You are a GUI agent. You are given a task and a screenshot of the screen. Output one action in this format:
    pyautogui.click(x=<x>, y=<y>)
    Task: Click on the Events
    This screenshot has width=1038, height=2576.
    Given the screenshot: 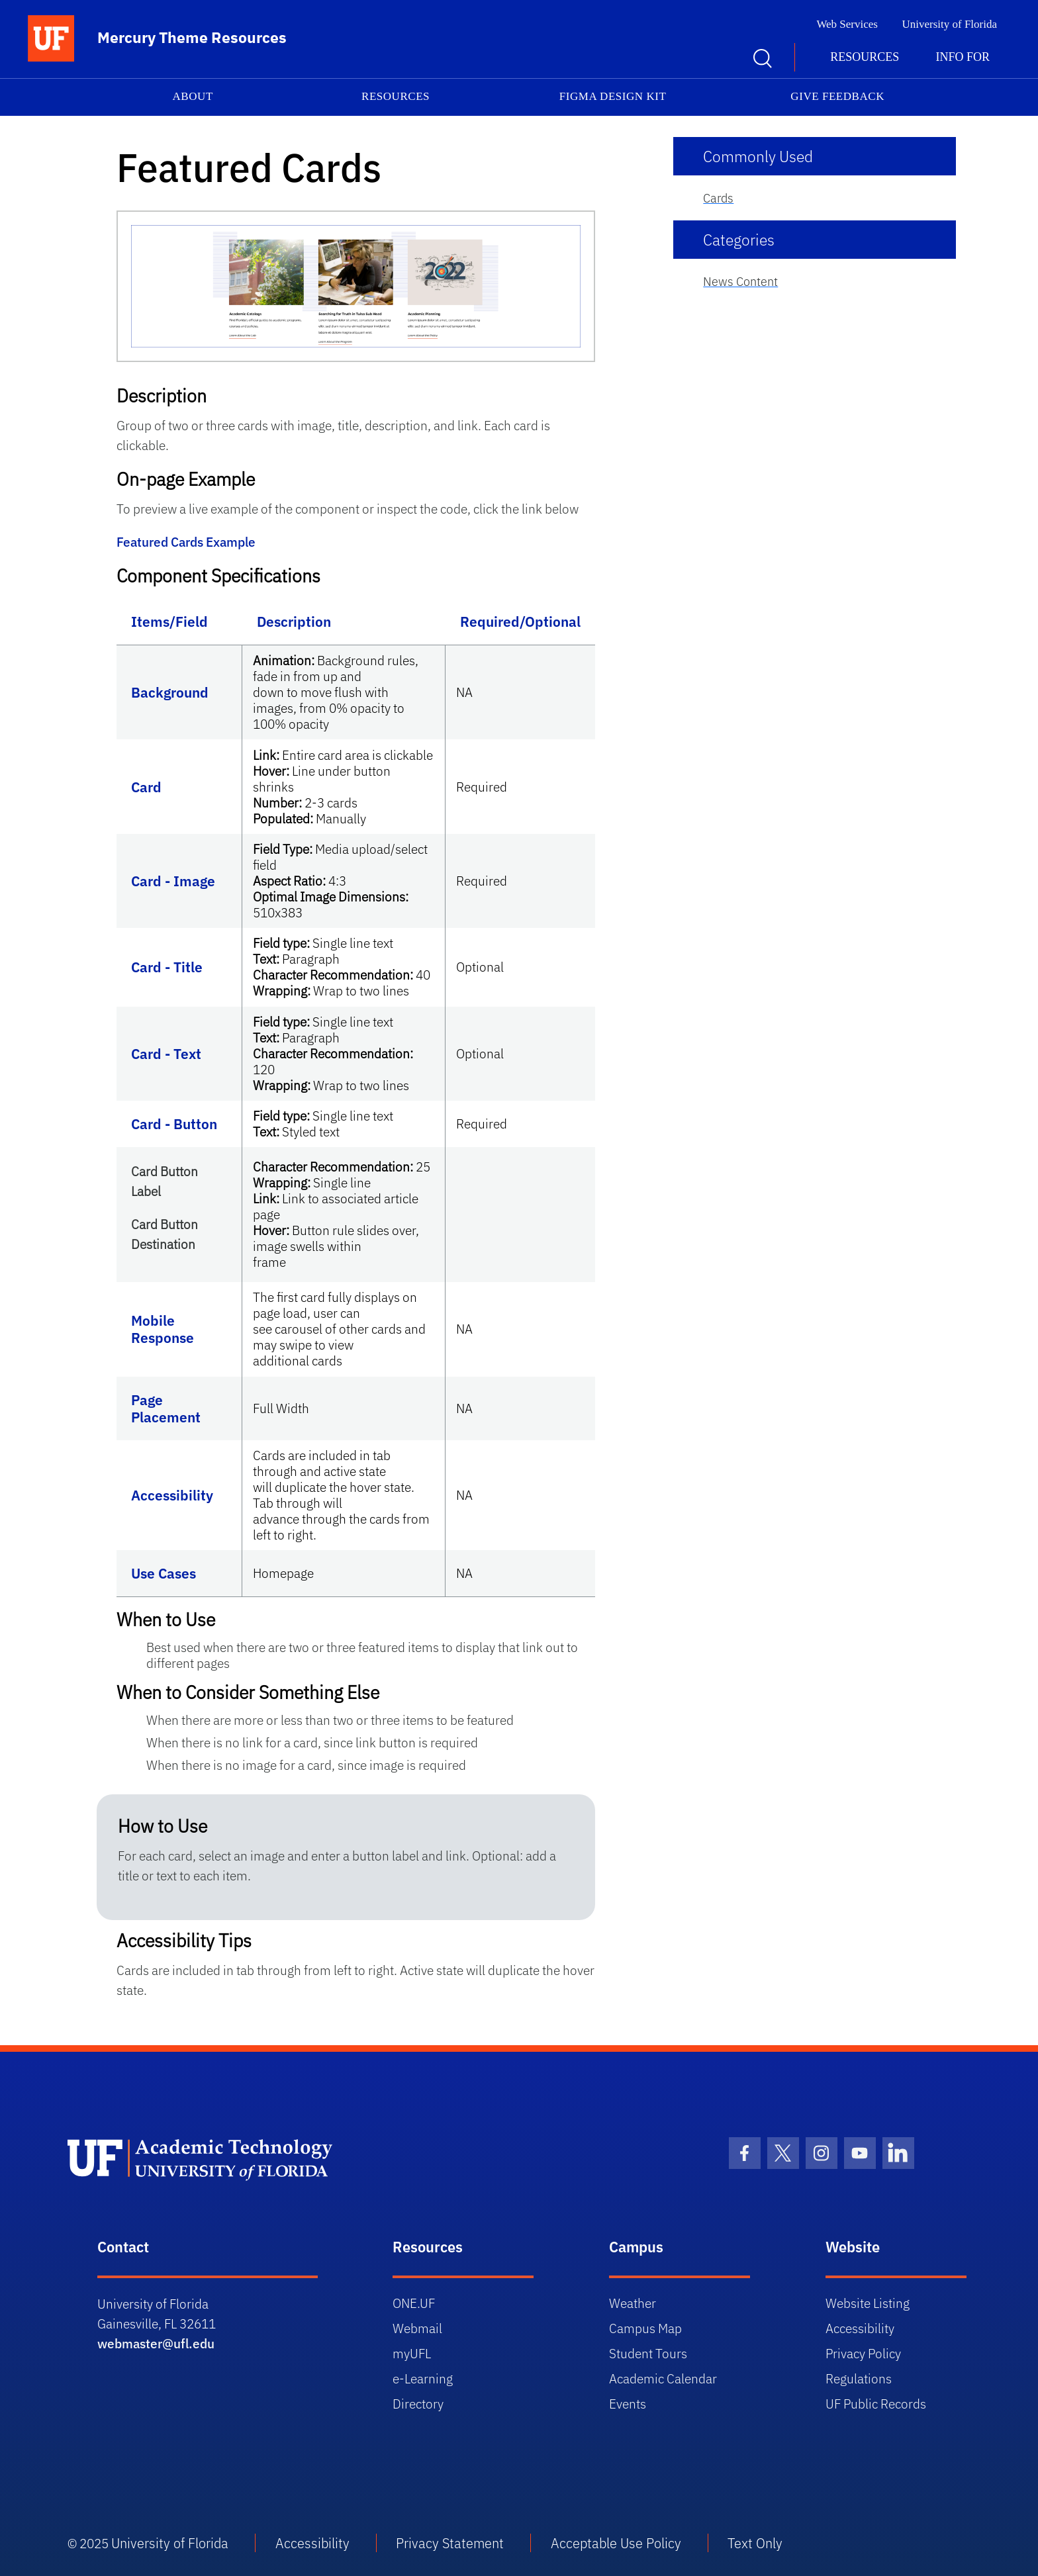 What is the action you would take?
    pyautogui.click(x=627, y=2404)
    